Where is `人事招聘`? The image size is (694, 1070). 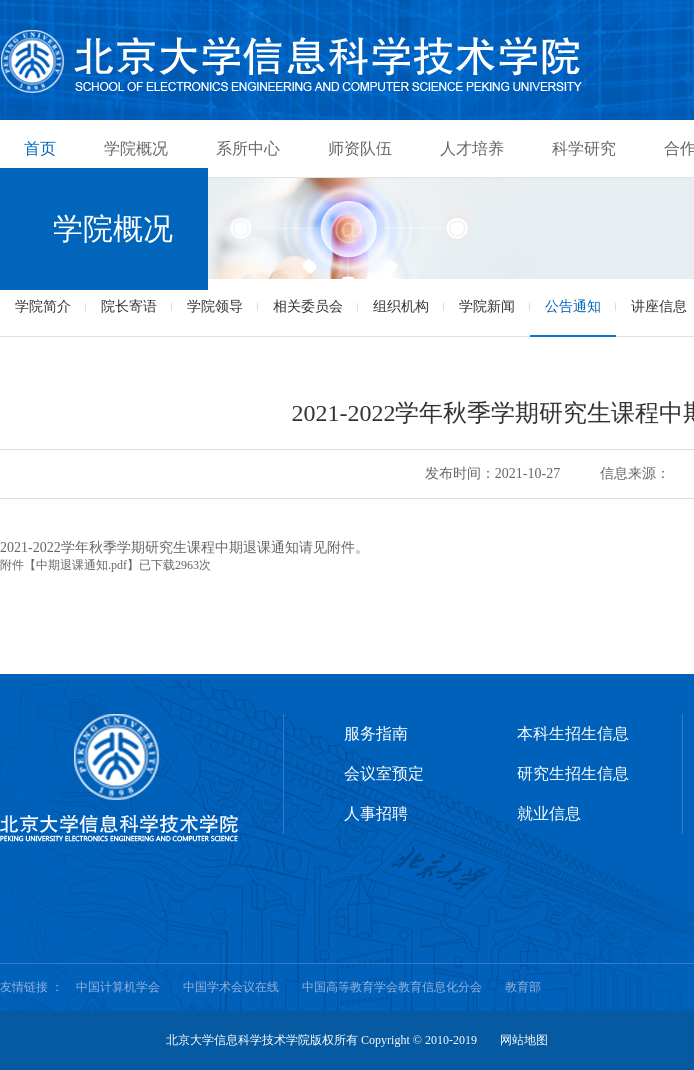
人事招聘 is located at coordinates (376, 813).